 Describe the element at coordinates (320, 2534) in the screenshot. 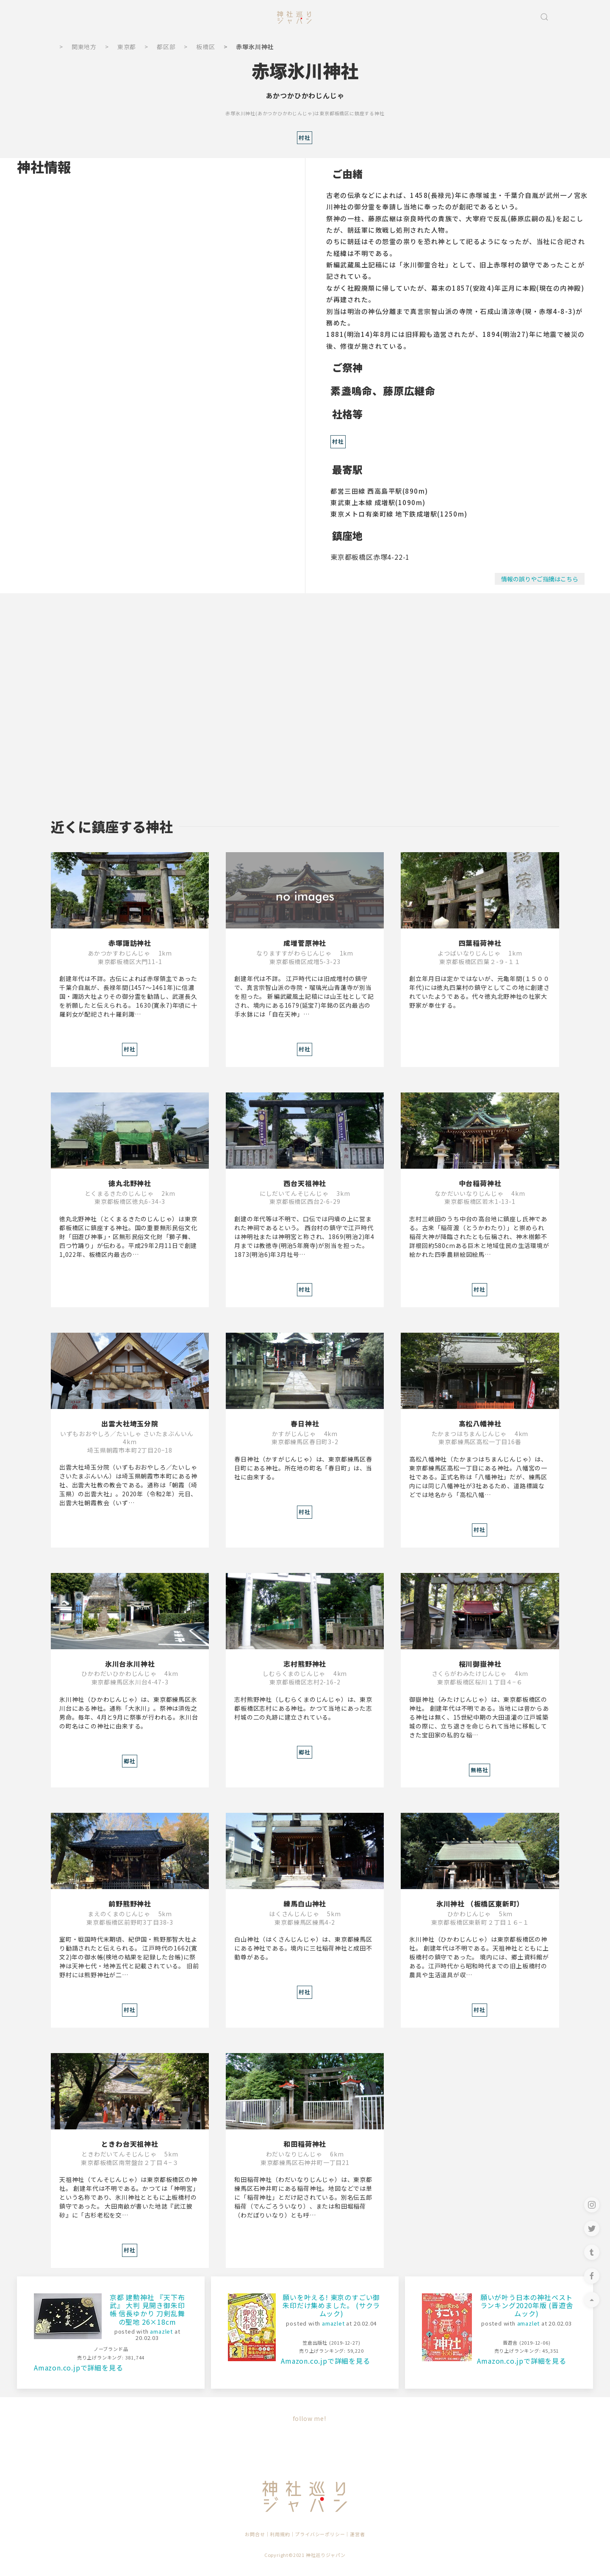

I see `プライバシーポリシー` at that location.